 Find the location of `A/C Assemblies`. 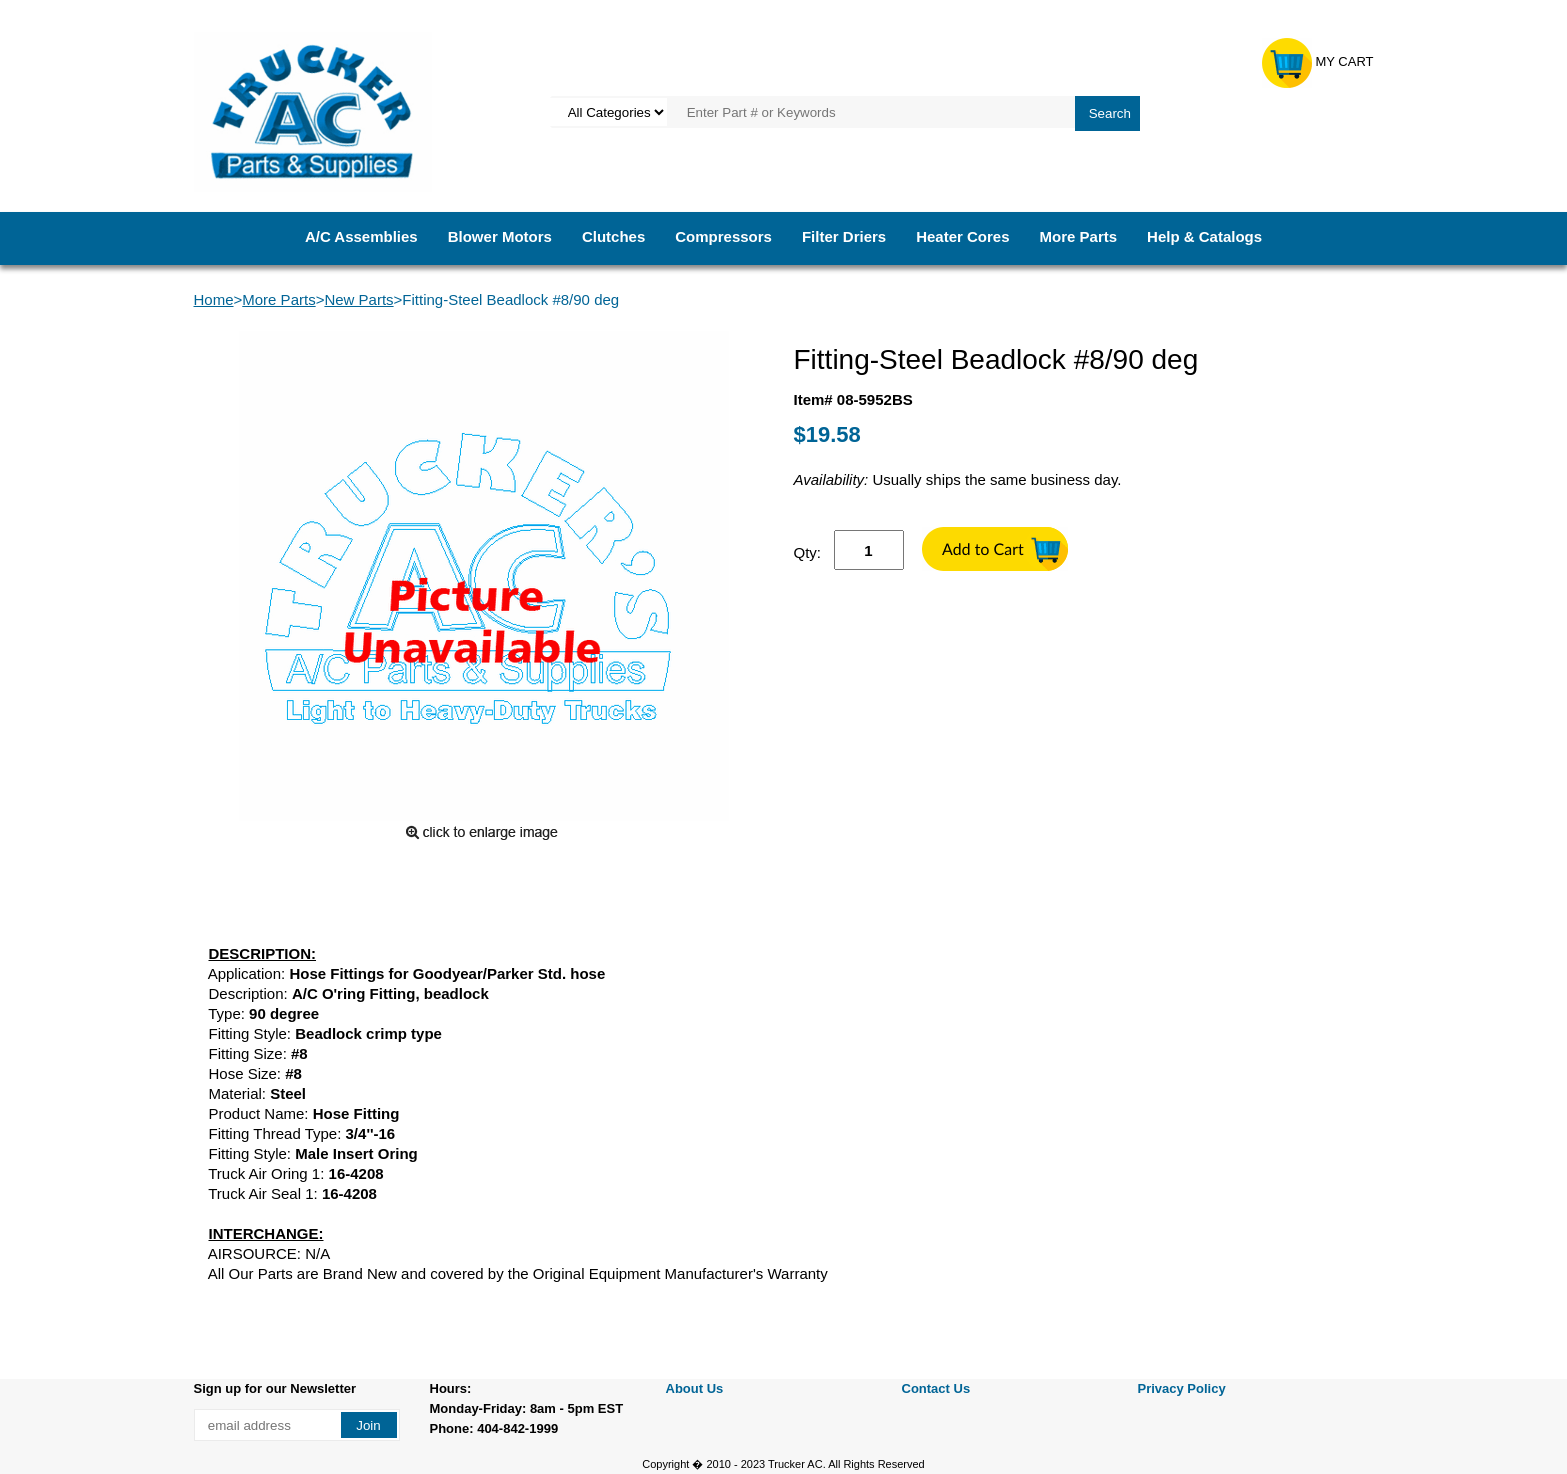

A/C Assemblies is located at coordinates (361, 236).